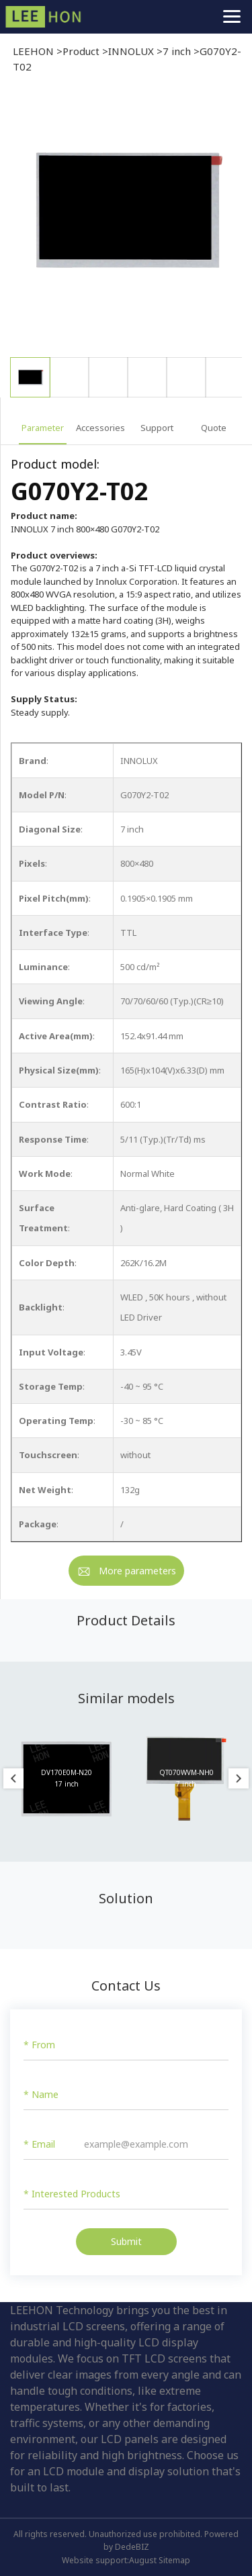  I want to click on Accessories, so click(100, 428).